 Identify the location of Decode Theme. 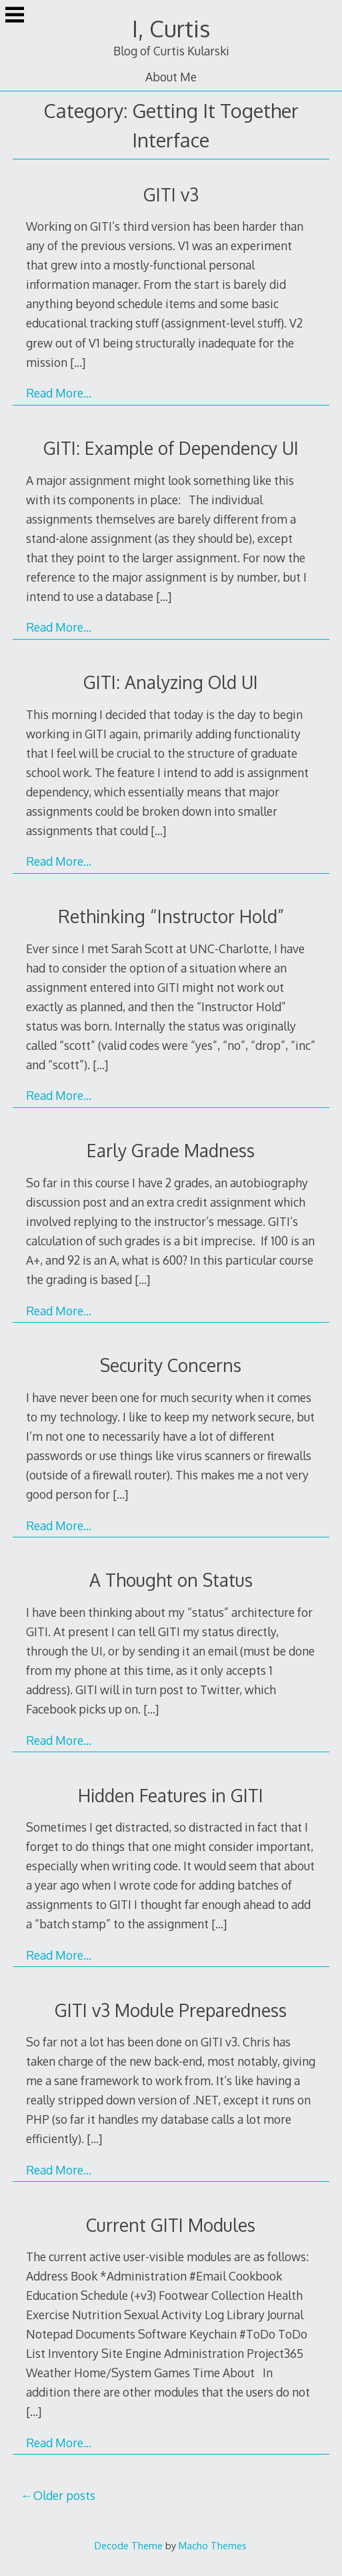
(129, 2545).